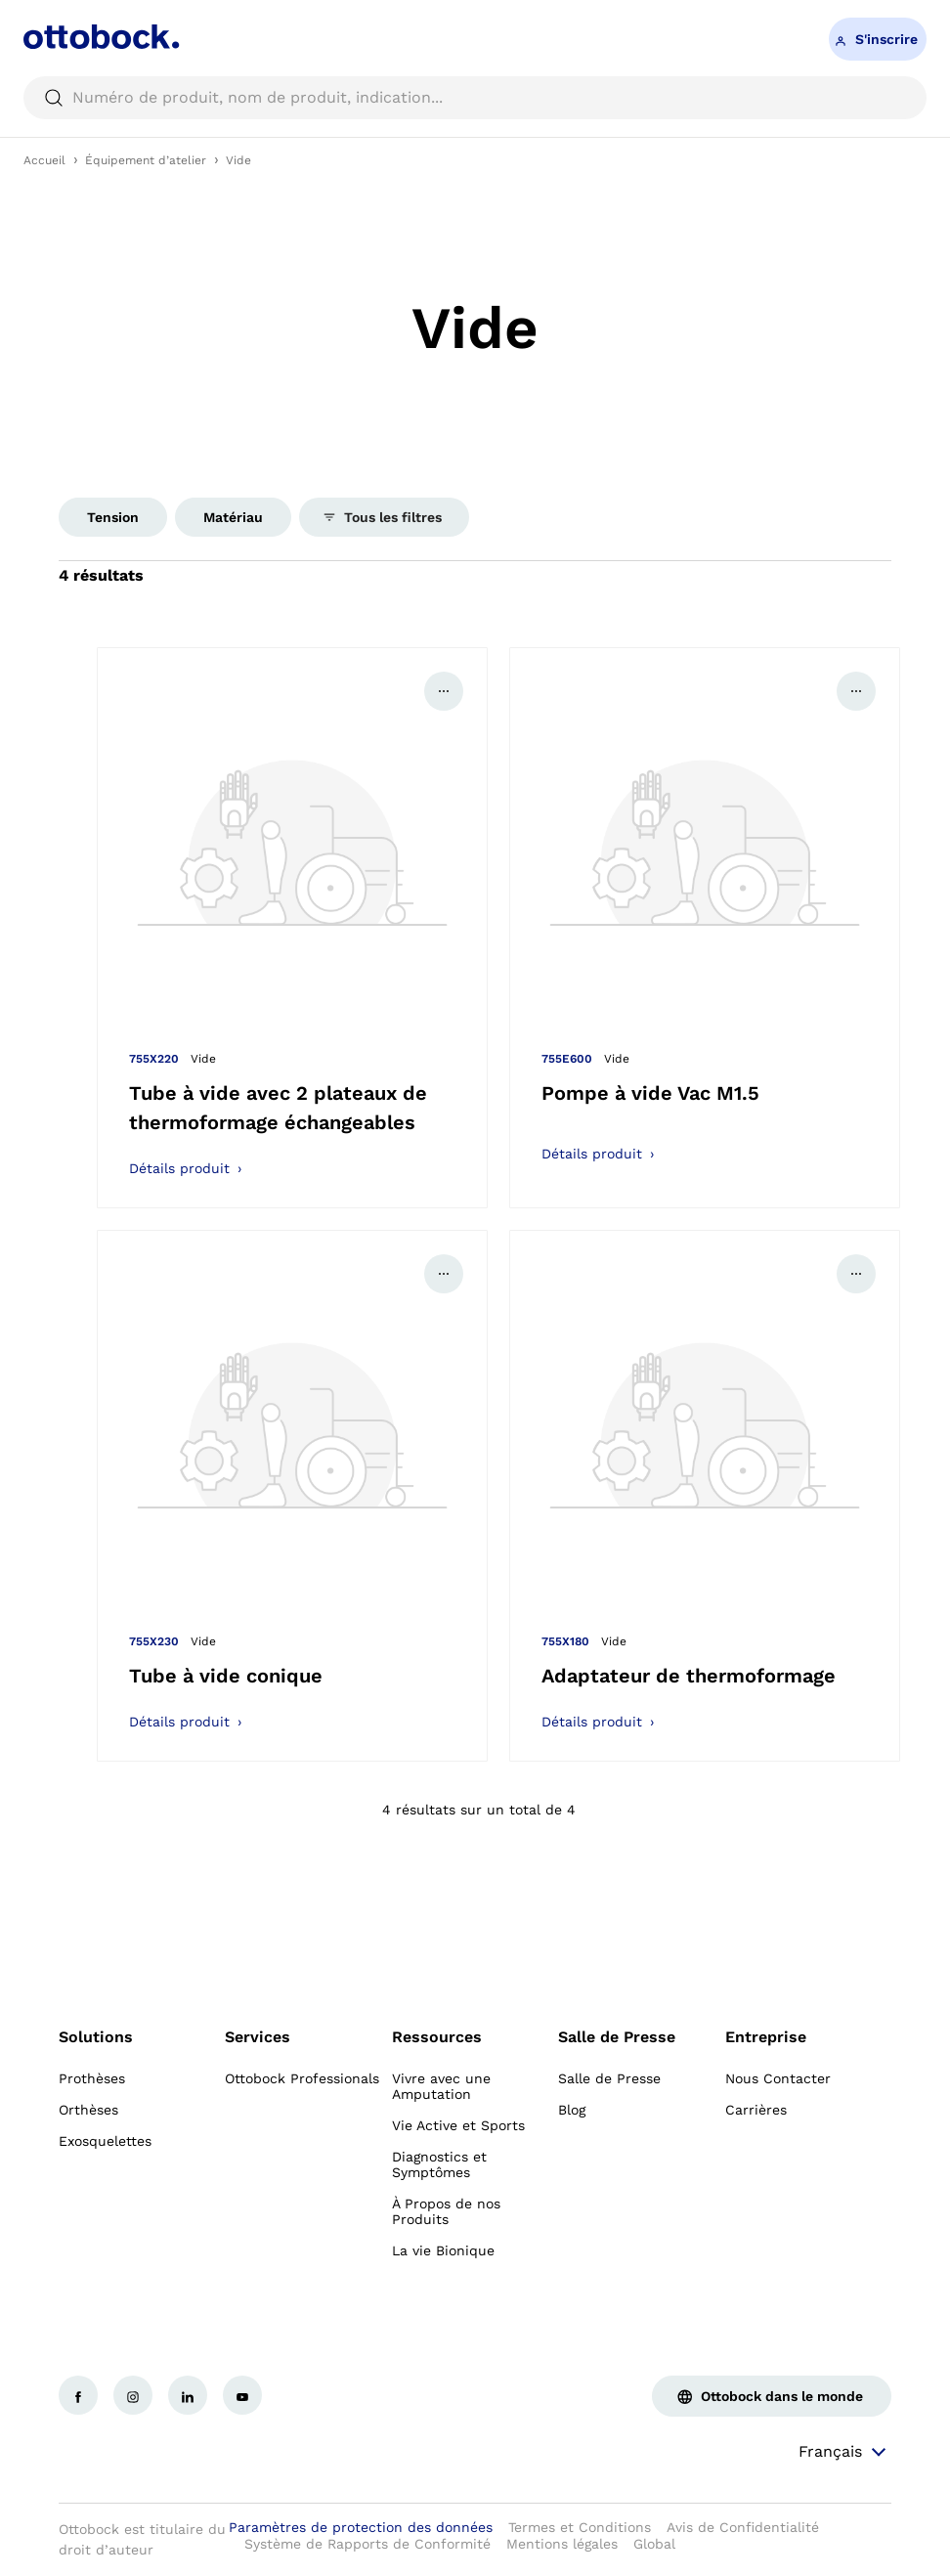 The width and height of the screenshot is (950, 2576). What do you see at coordinates (475, 97) in the screenshot?
I see `[searchbox]` at bounding box center [475, 97].